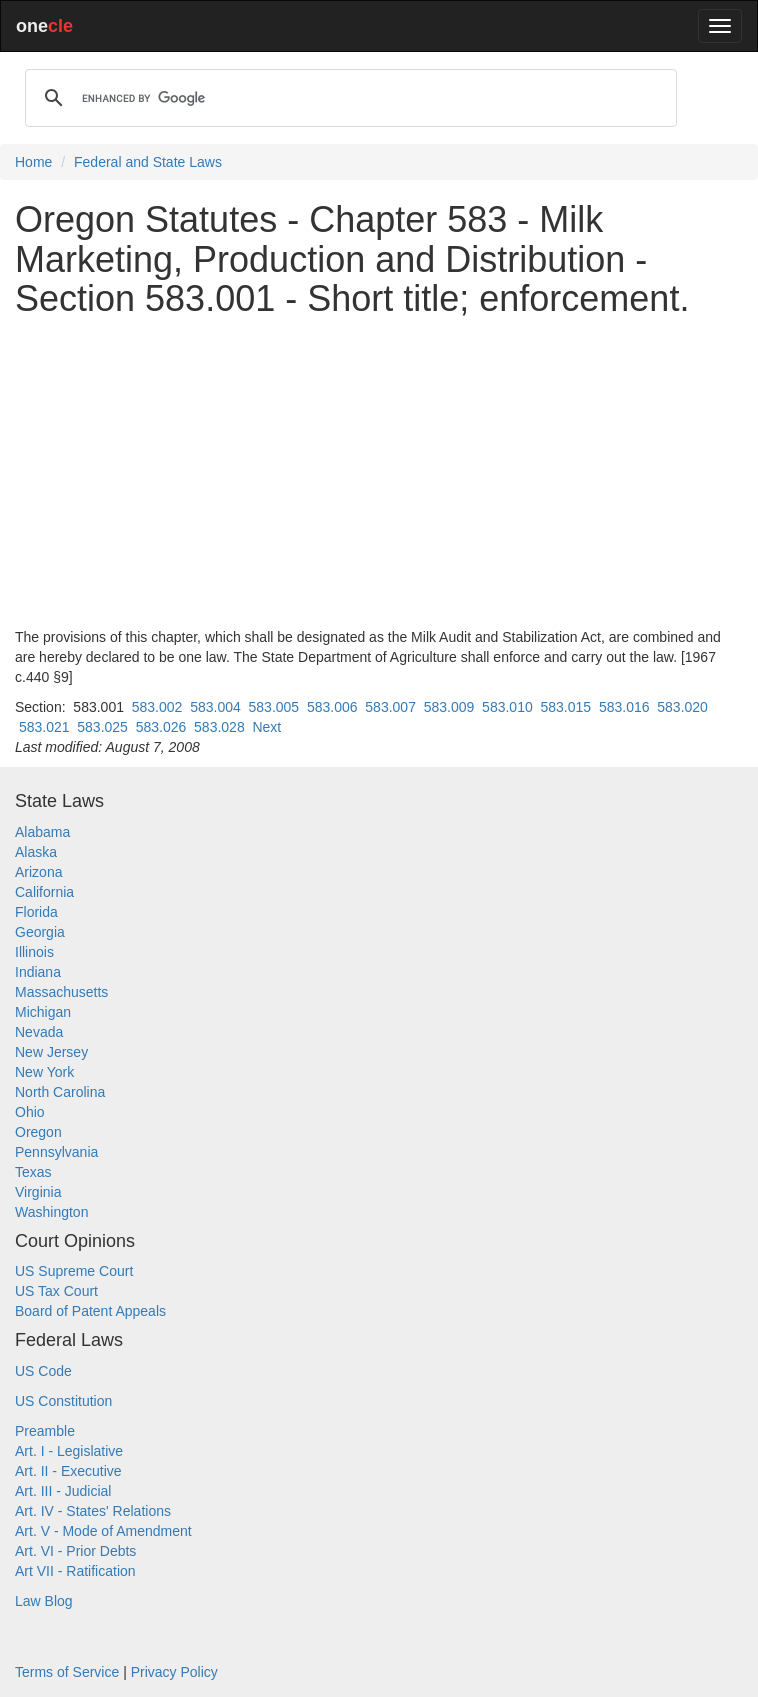 The height and width of the screenshot is (1697, 758). I want to click on Law Blog, so click(44, 1601).